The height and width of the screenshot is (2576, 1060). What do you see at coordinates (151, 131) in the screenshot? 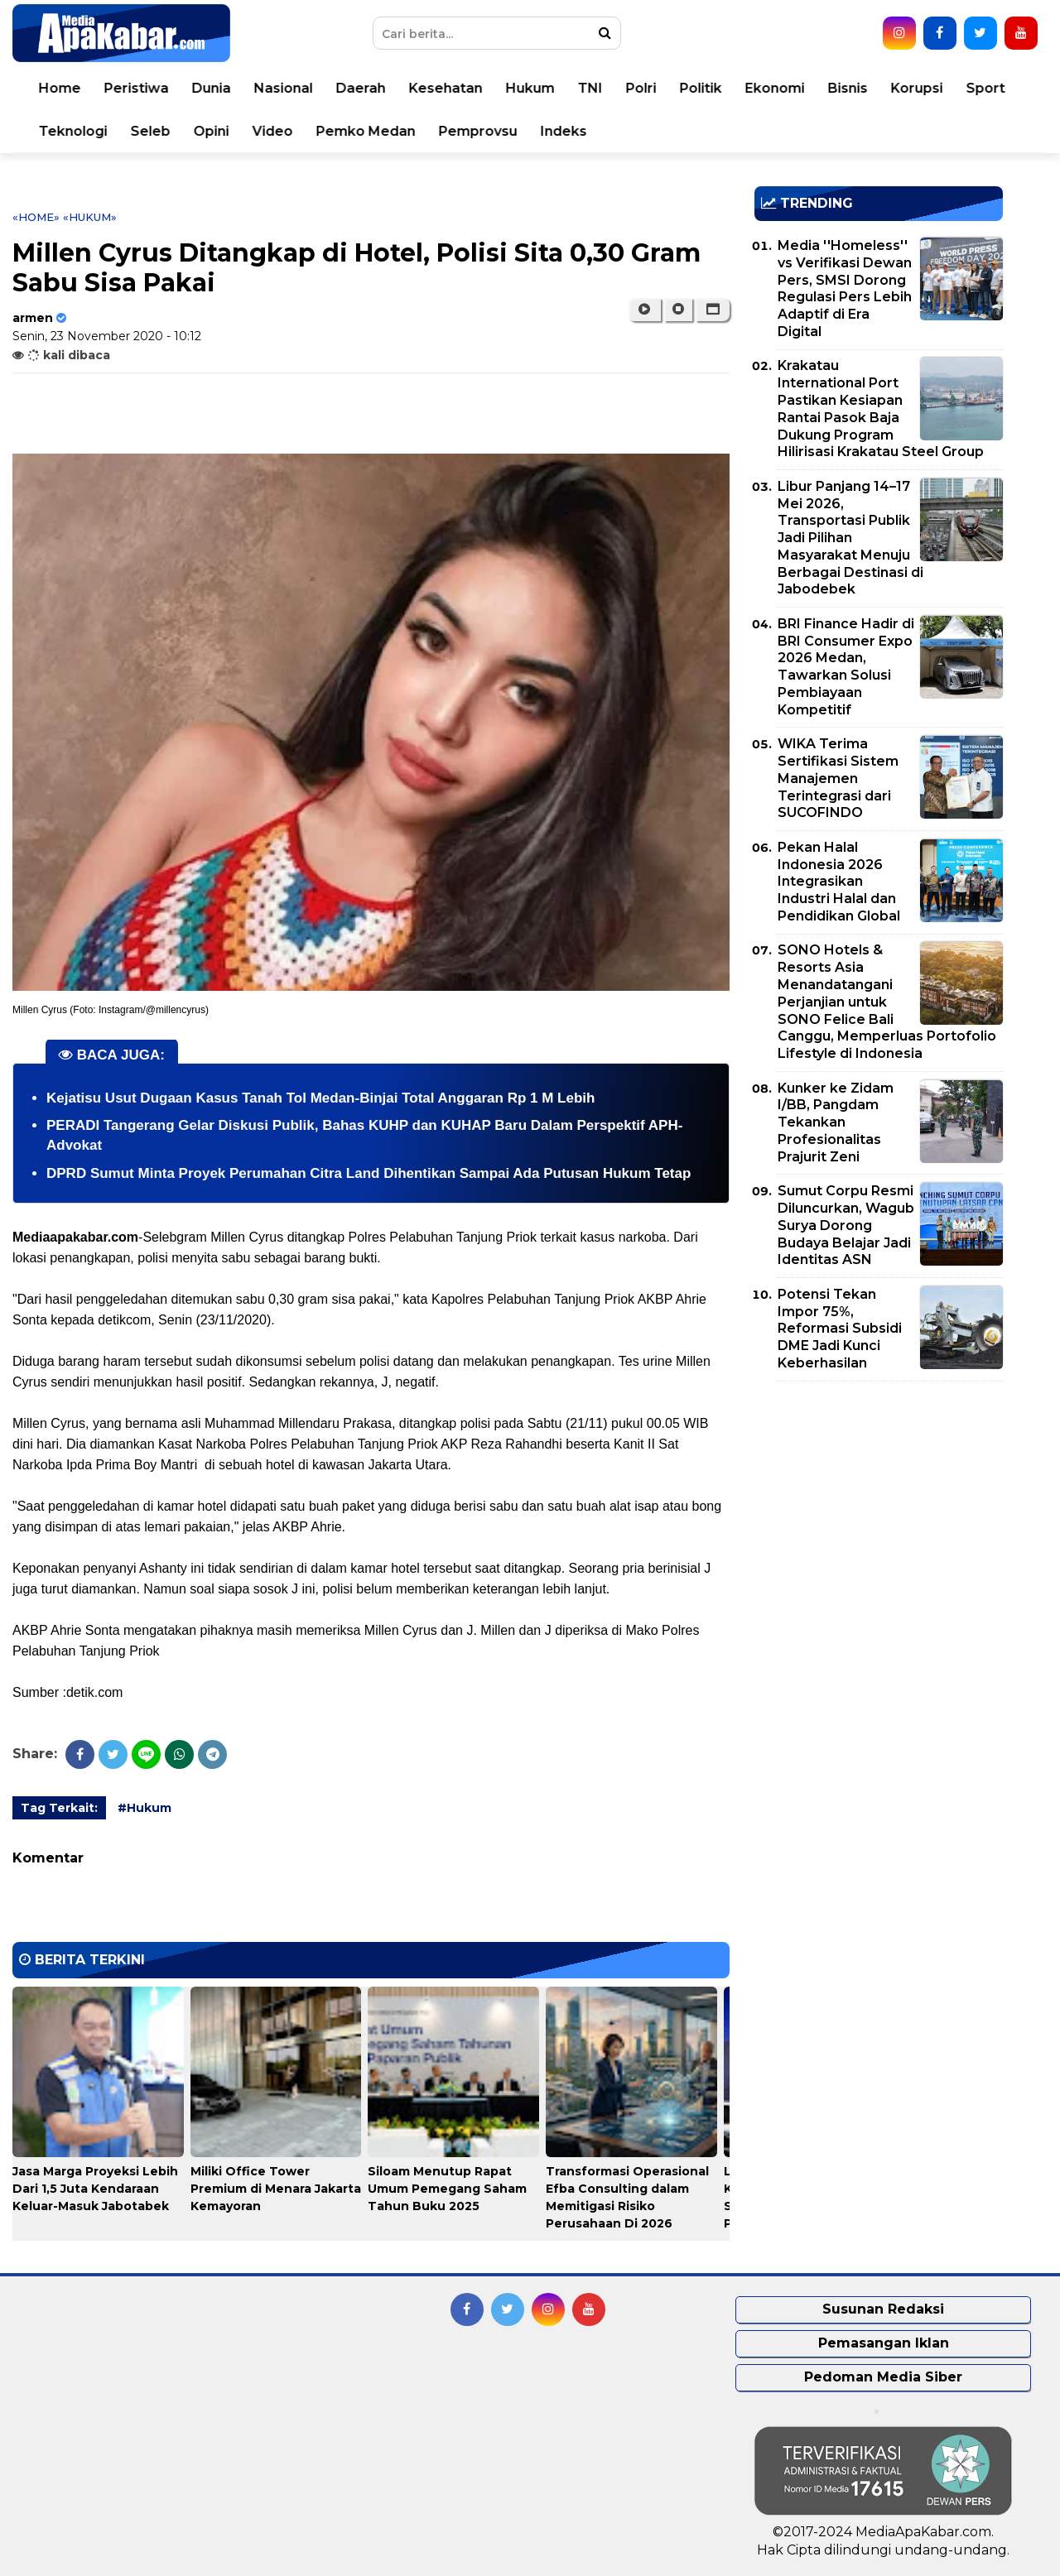
I see `Seleb` at bounding box center [151, 131].